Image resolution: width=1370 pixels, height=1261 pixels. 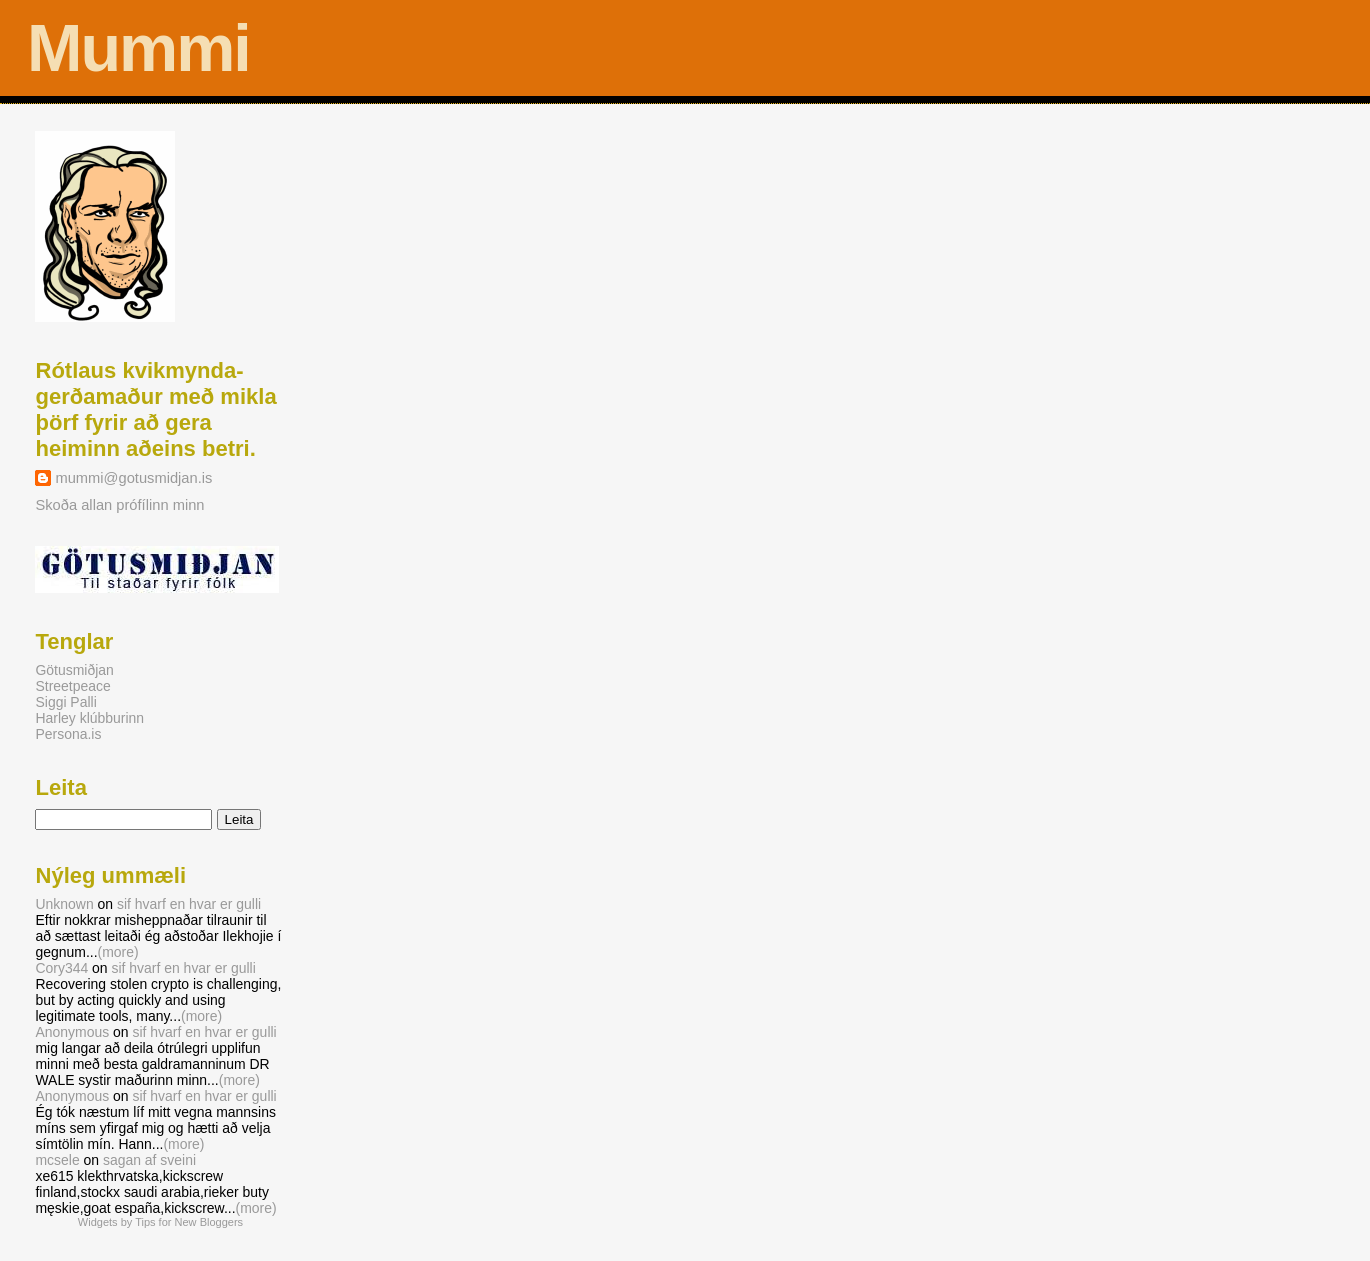 What do you see at coordinates (72, 686) in the screenshot?
I see `Streetpeace` at bounding box center [72, 686].